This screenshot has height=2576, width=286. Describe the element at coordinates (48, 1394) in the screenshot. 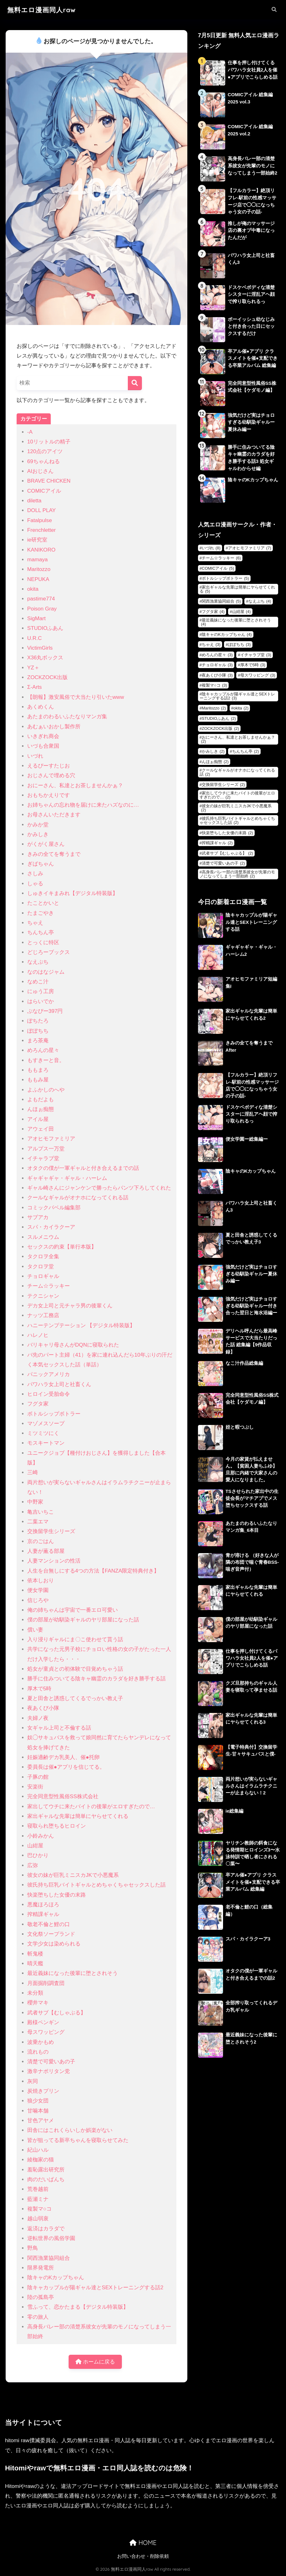

I see `ヒロイン受胎命令` at that location.